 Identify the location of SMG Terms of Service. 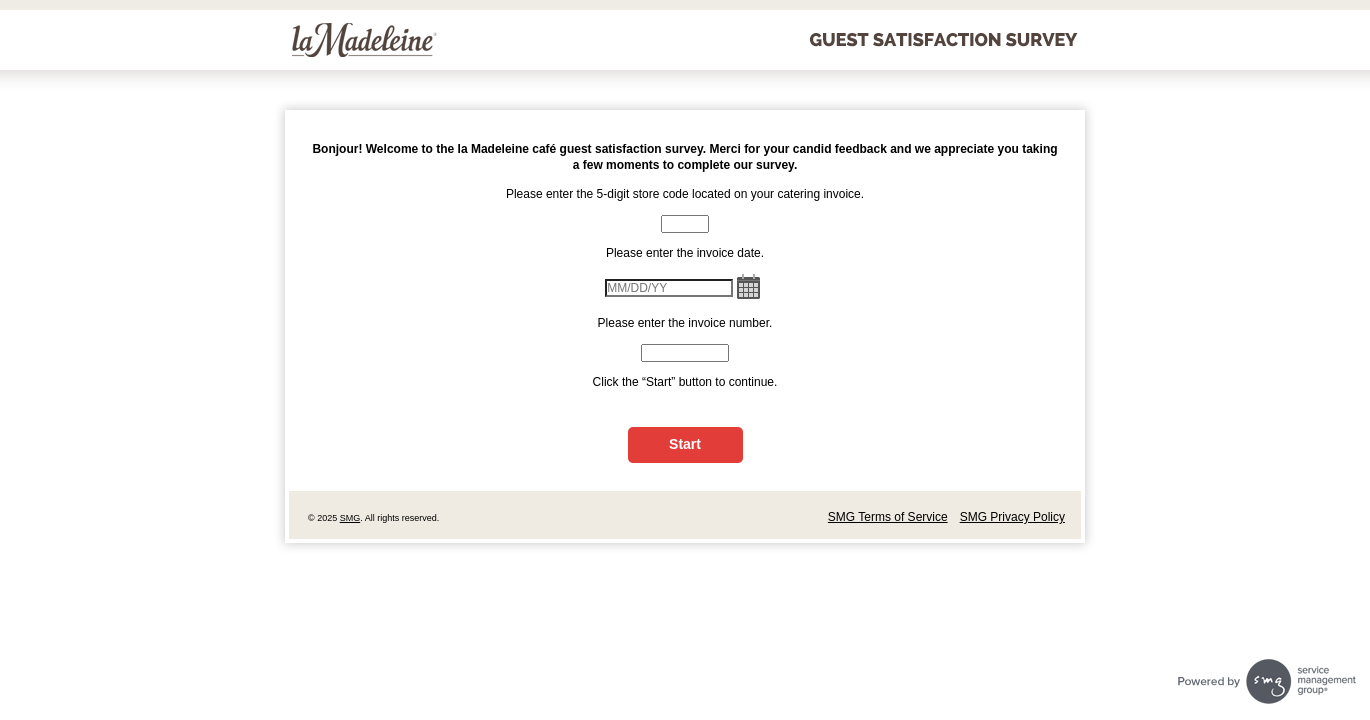
(888, 517).